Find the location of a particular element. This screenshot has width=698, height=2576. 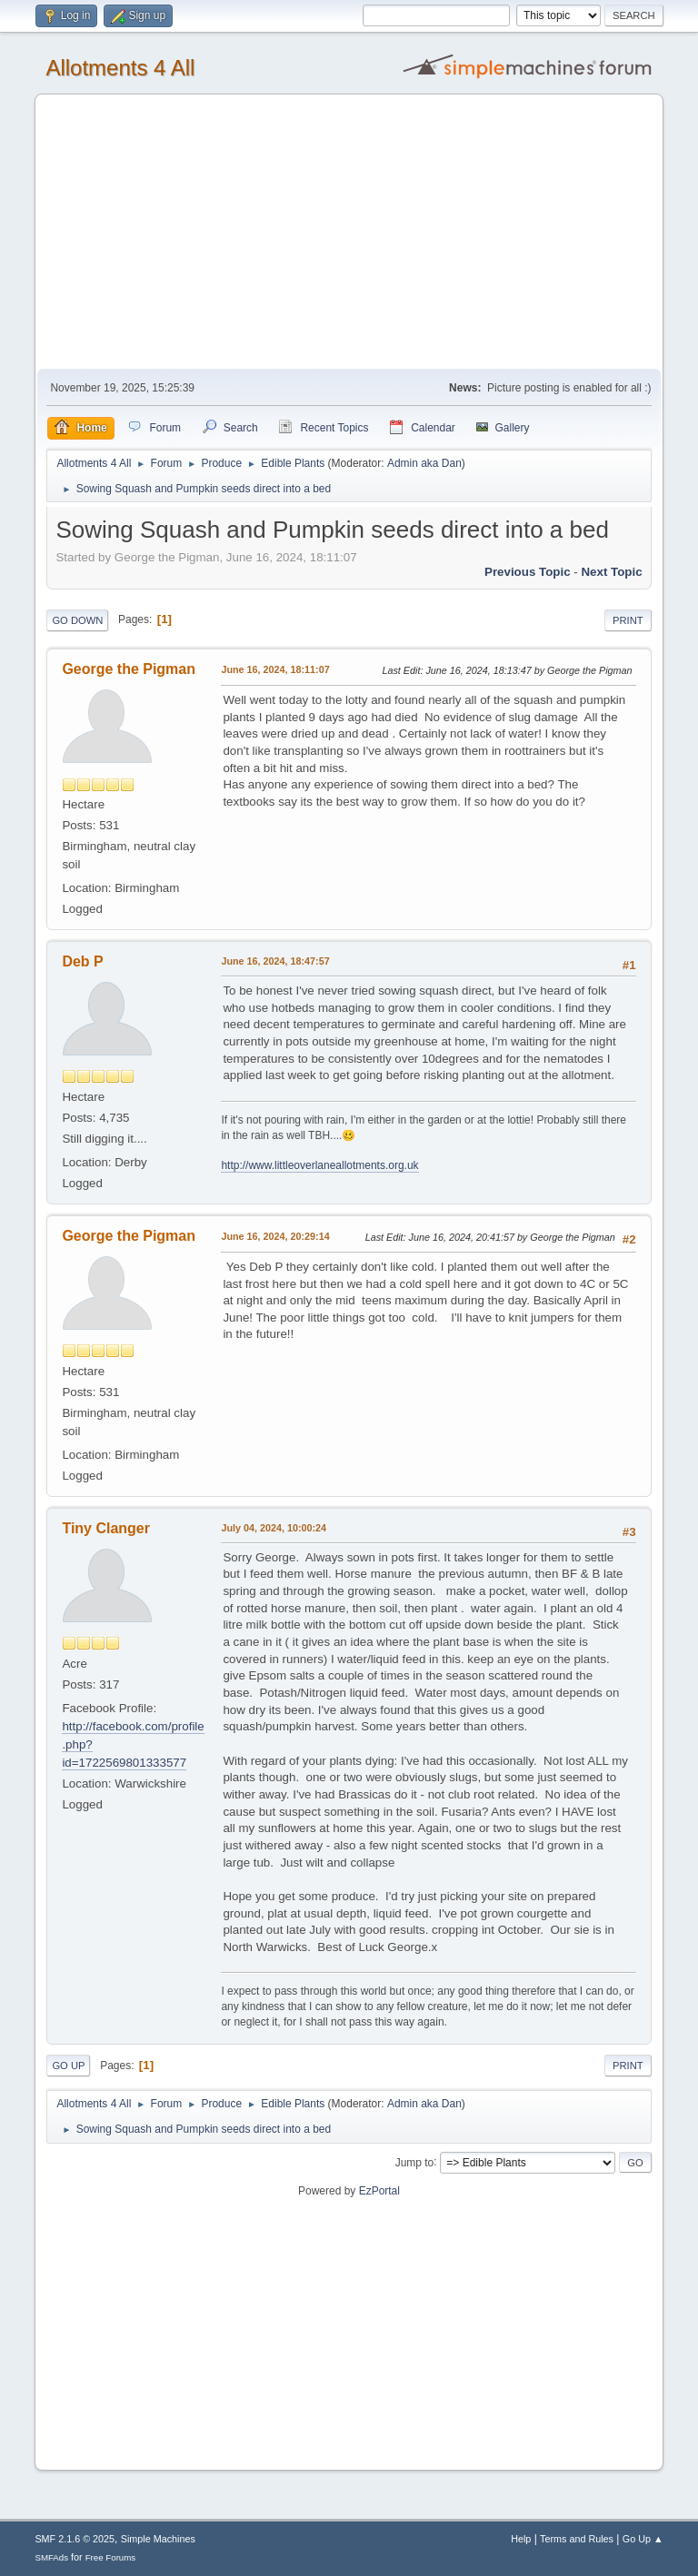

June 16, 2024, 18:47:57 is located at coordinates (275, 961).